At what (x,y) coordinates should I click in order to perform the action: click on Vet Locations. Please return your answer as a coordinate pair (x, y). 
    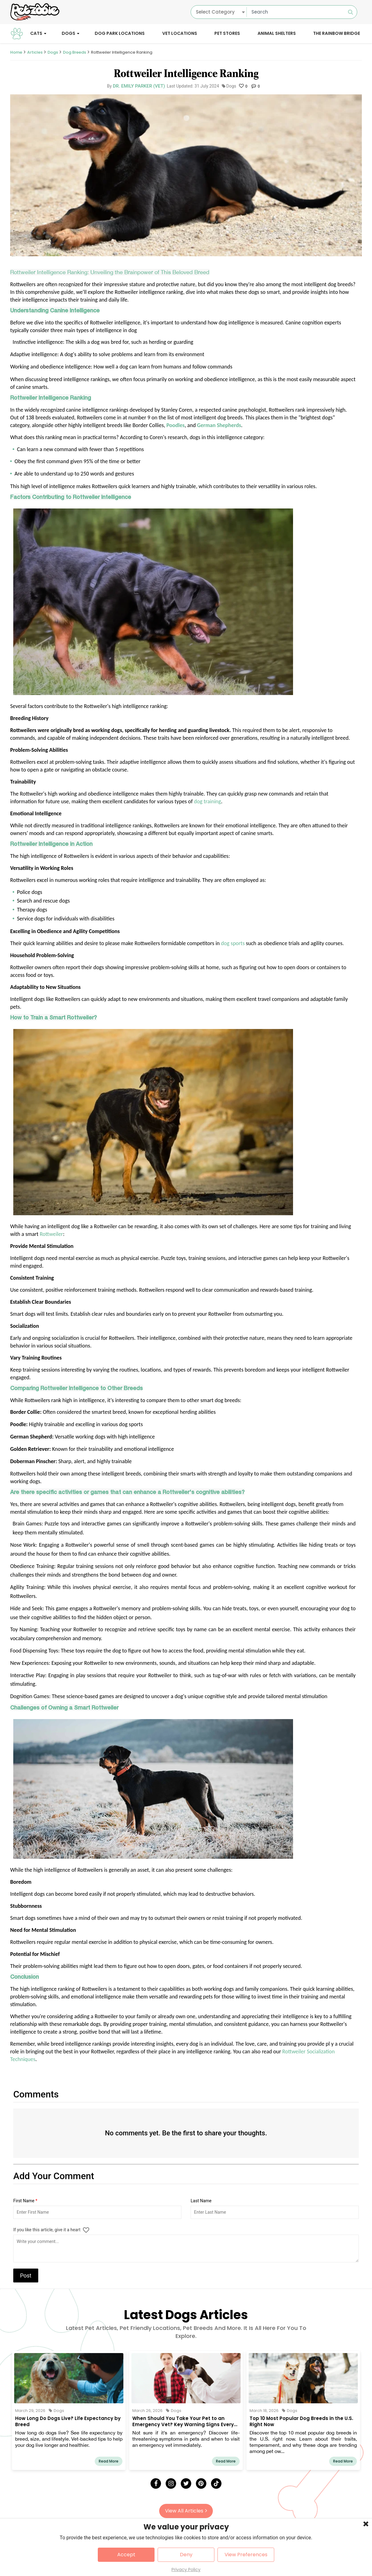
    Looking at the image, I should click on (179, 33).